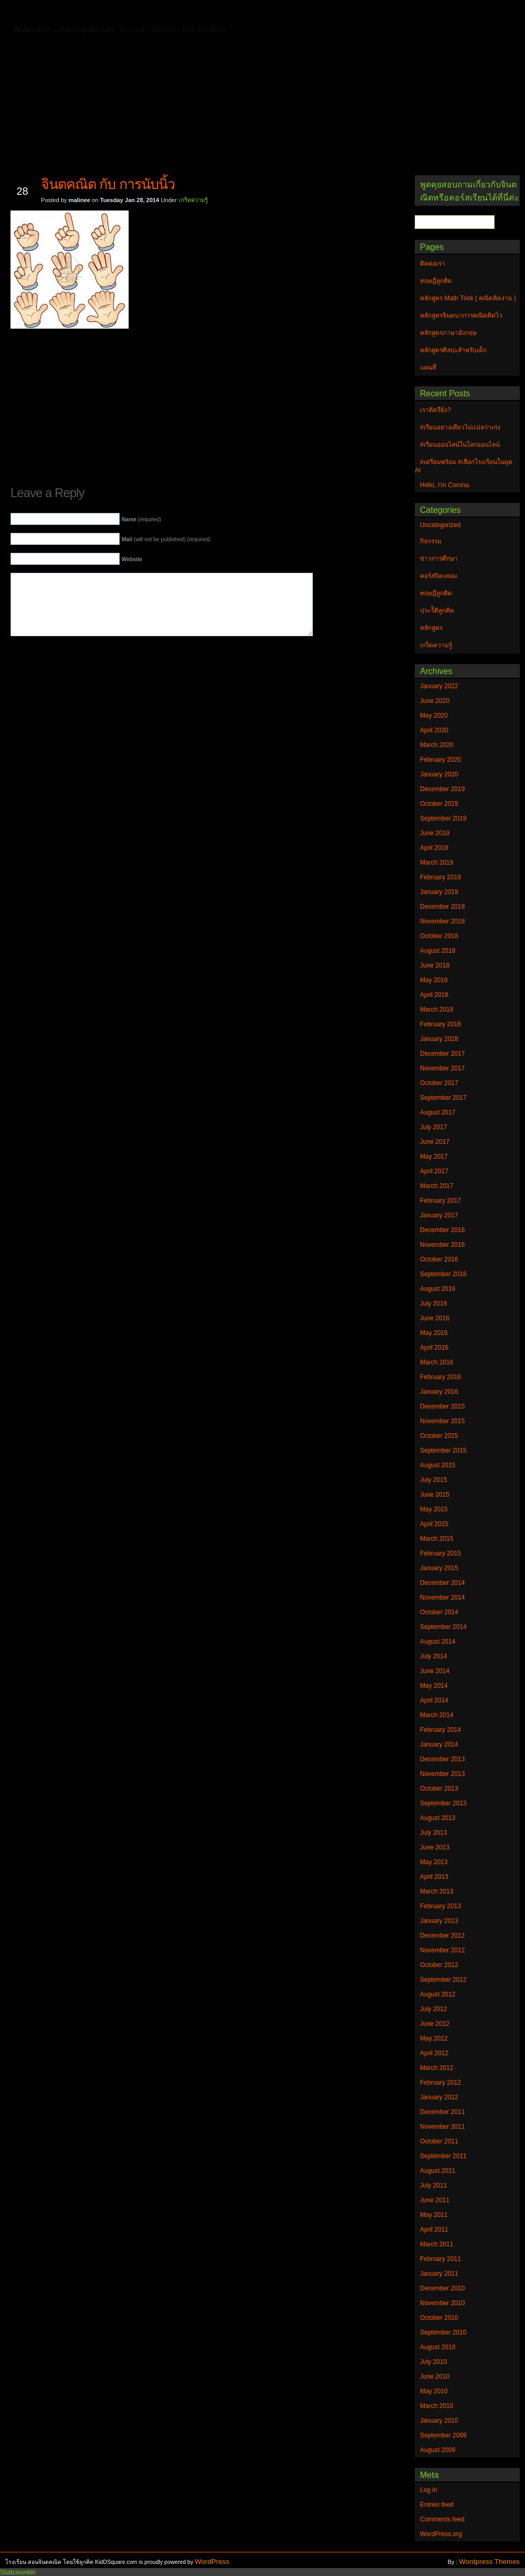 This screenshot has width=525, height=2576. Describe the element at coordinates (436, 2068) in the screenshot. I see `March 2012` at that location.